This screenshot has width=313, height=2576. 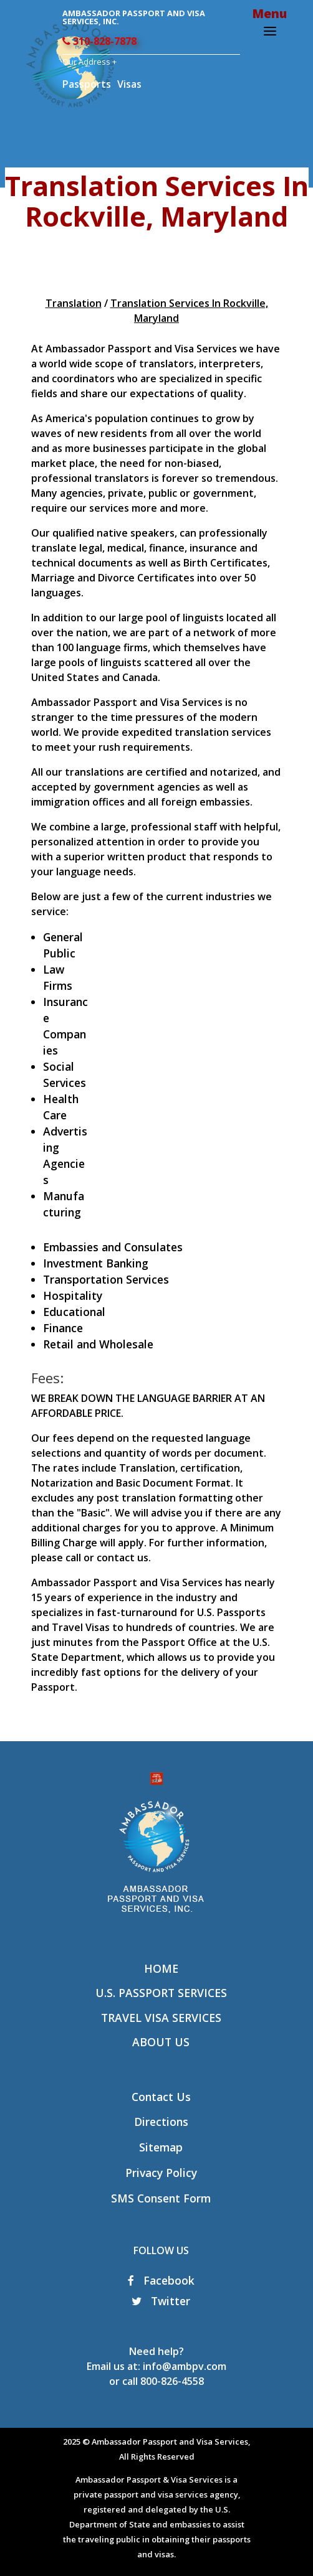 I want to click on About Us, so click(x=161, y=2041).